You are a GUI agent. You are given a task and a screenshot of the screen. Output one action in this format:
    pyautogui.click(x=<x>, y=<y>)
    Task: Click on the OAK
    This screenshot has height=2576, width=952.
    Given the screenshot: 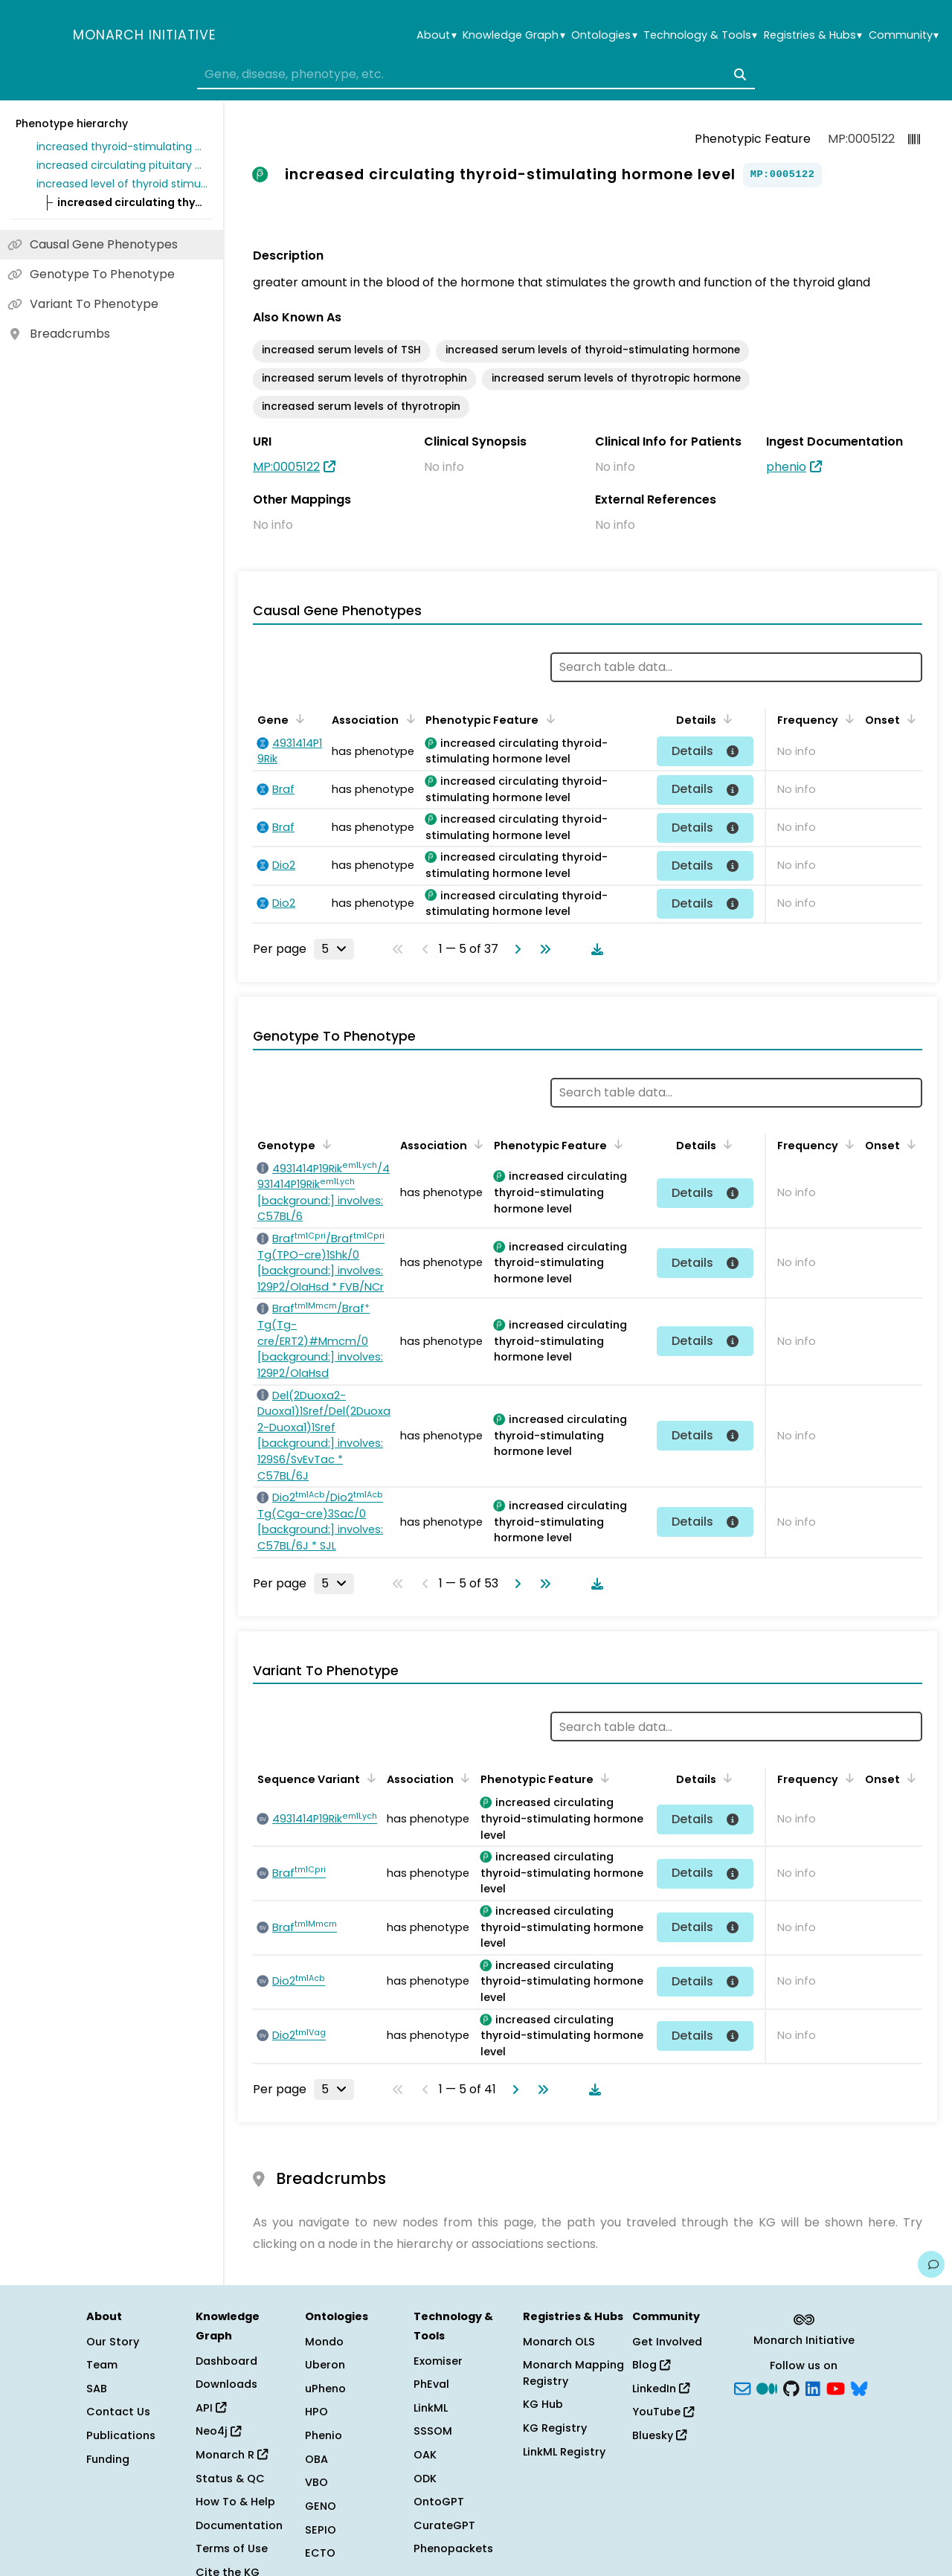 What is the action you would take?
    pyautogui.click(x=425, y=2454)
    